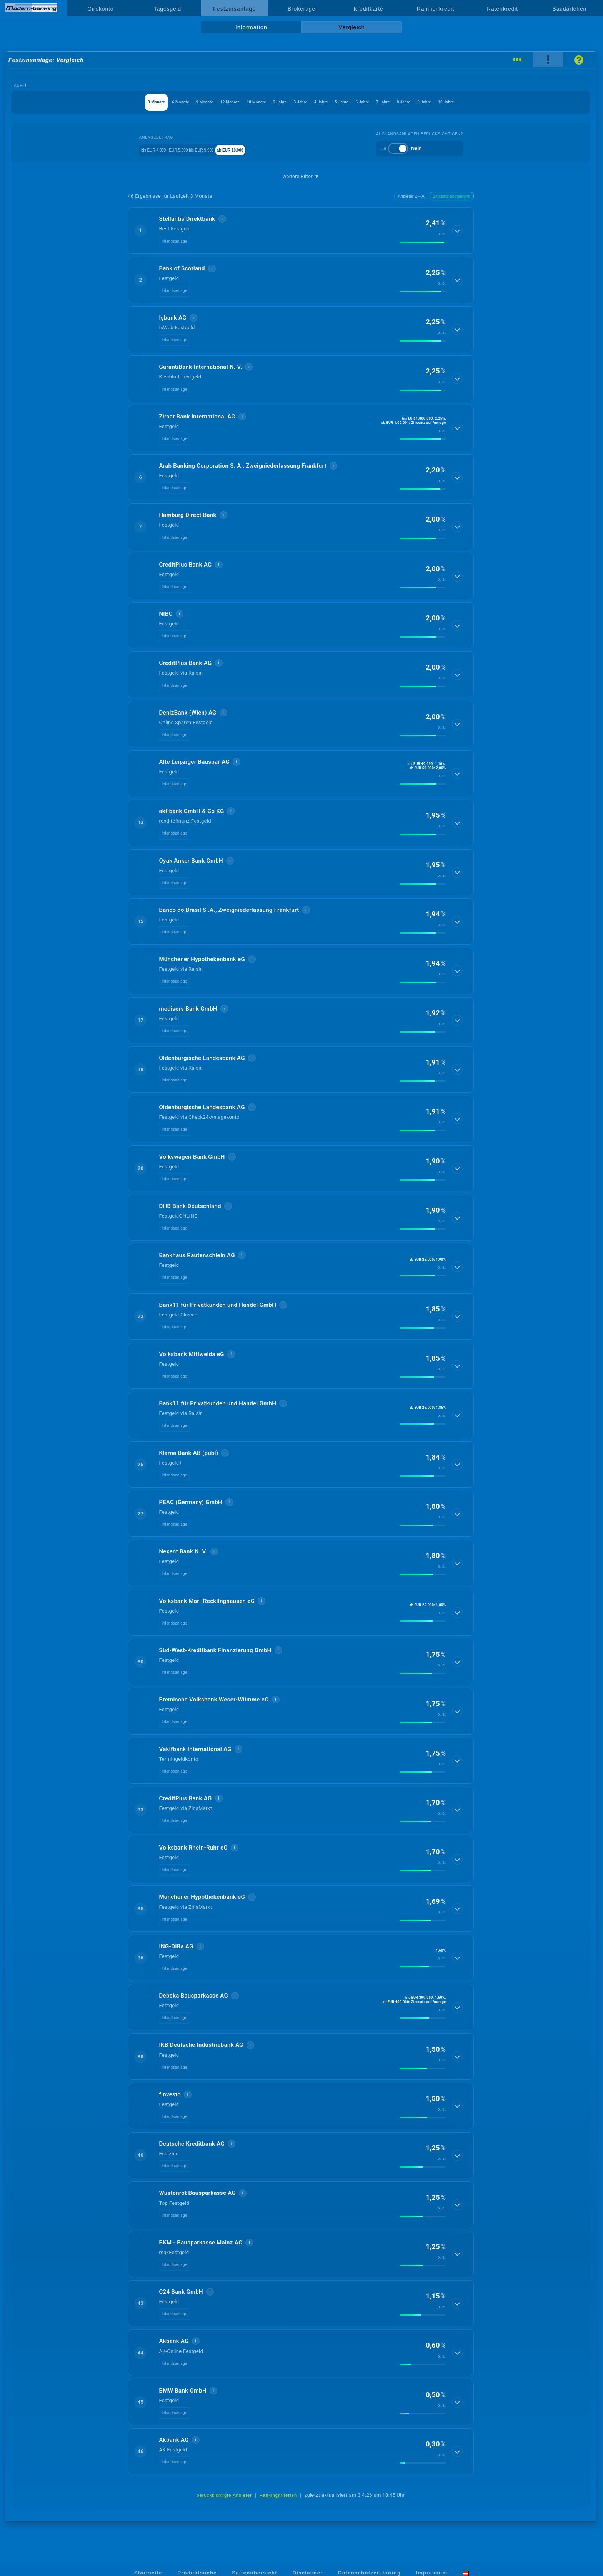  I want to click on [Details anzeigen], so click(458, 230).